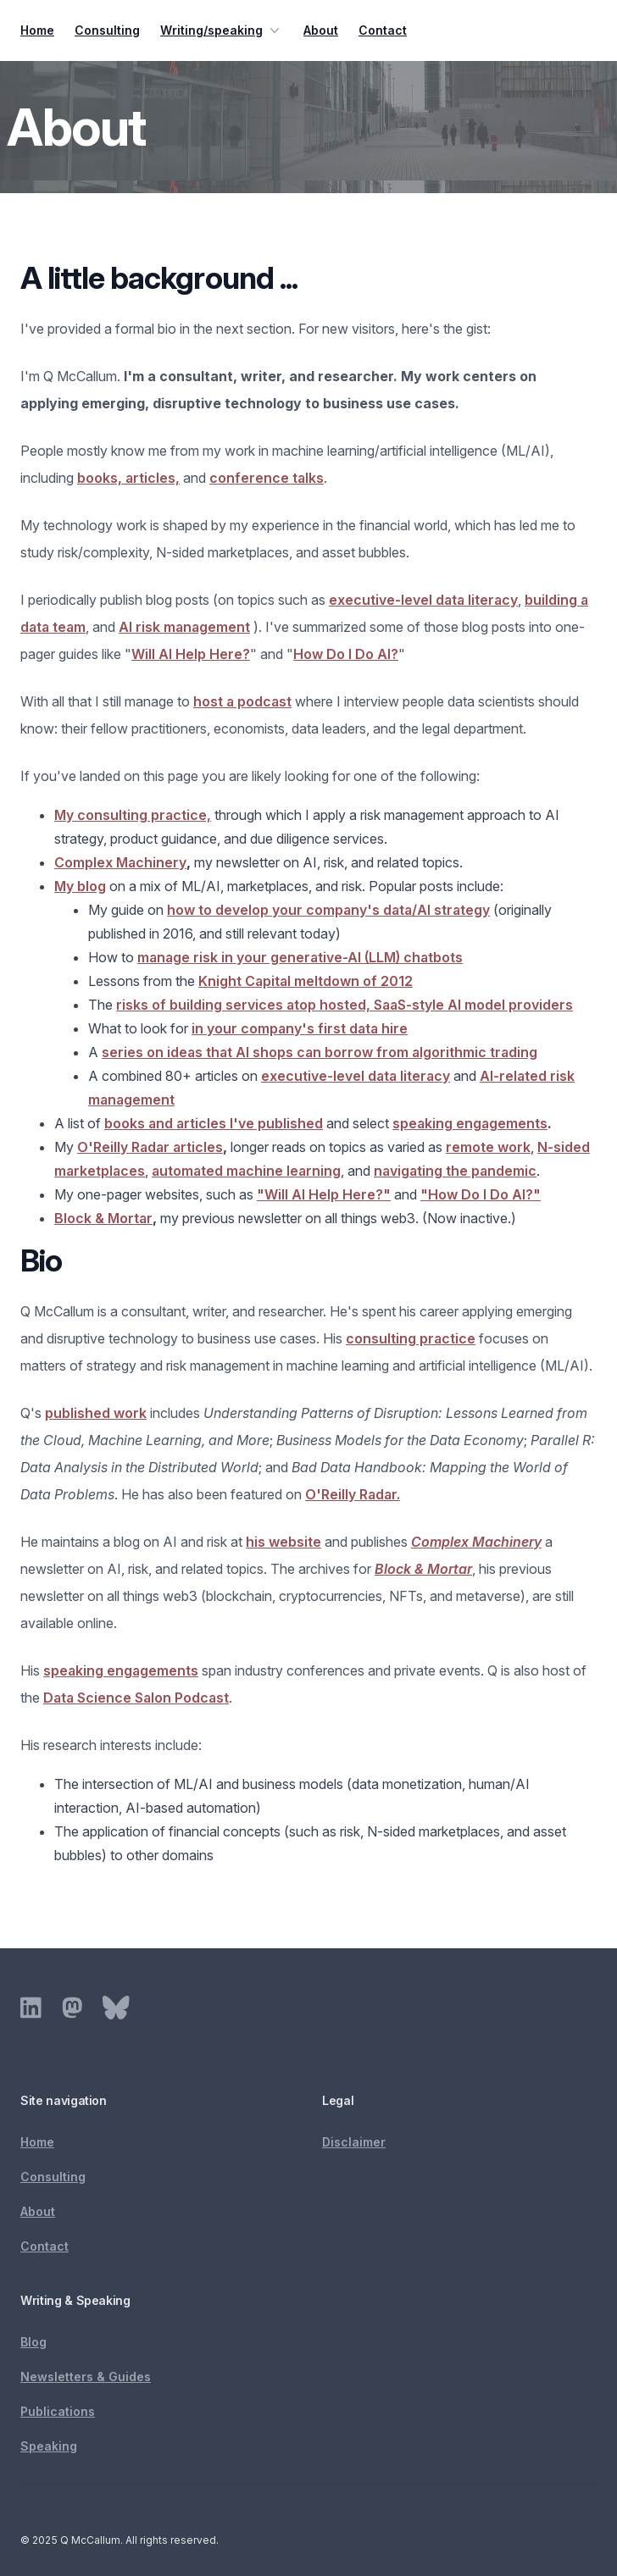 The image size is (617, 2576). Describe the element at coordinates (352, 1494) in the screenshot. I see `O'Reilly Radar.` at that location.